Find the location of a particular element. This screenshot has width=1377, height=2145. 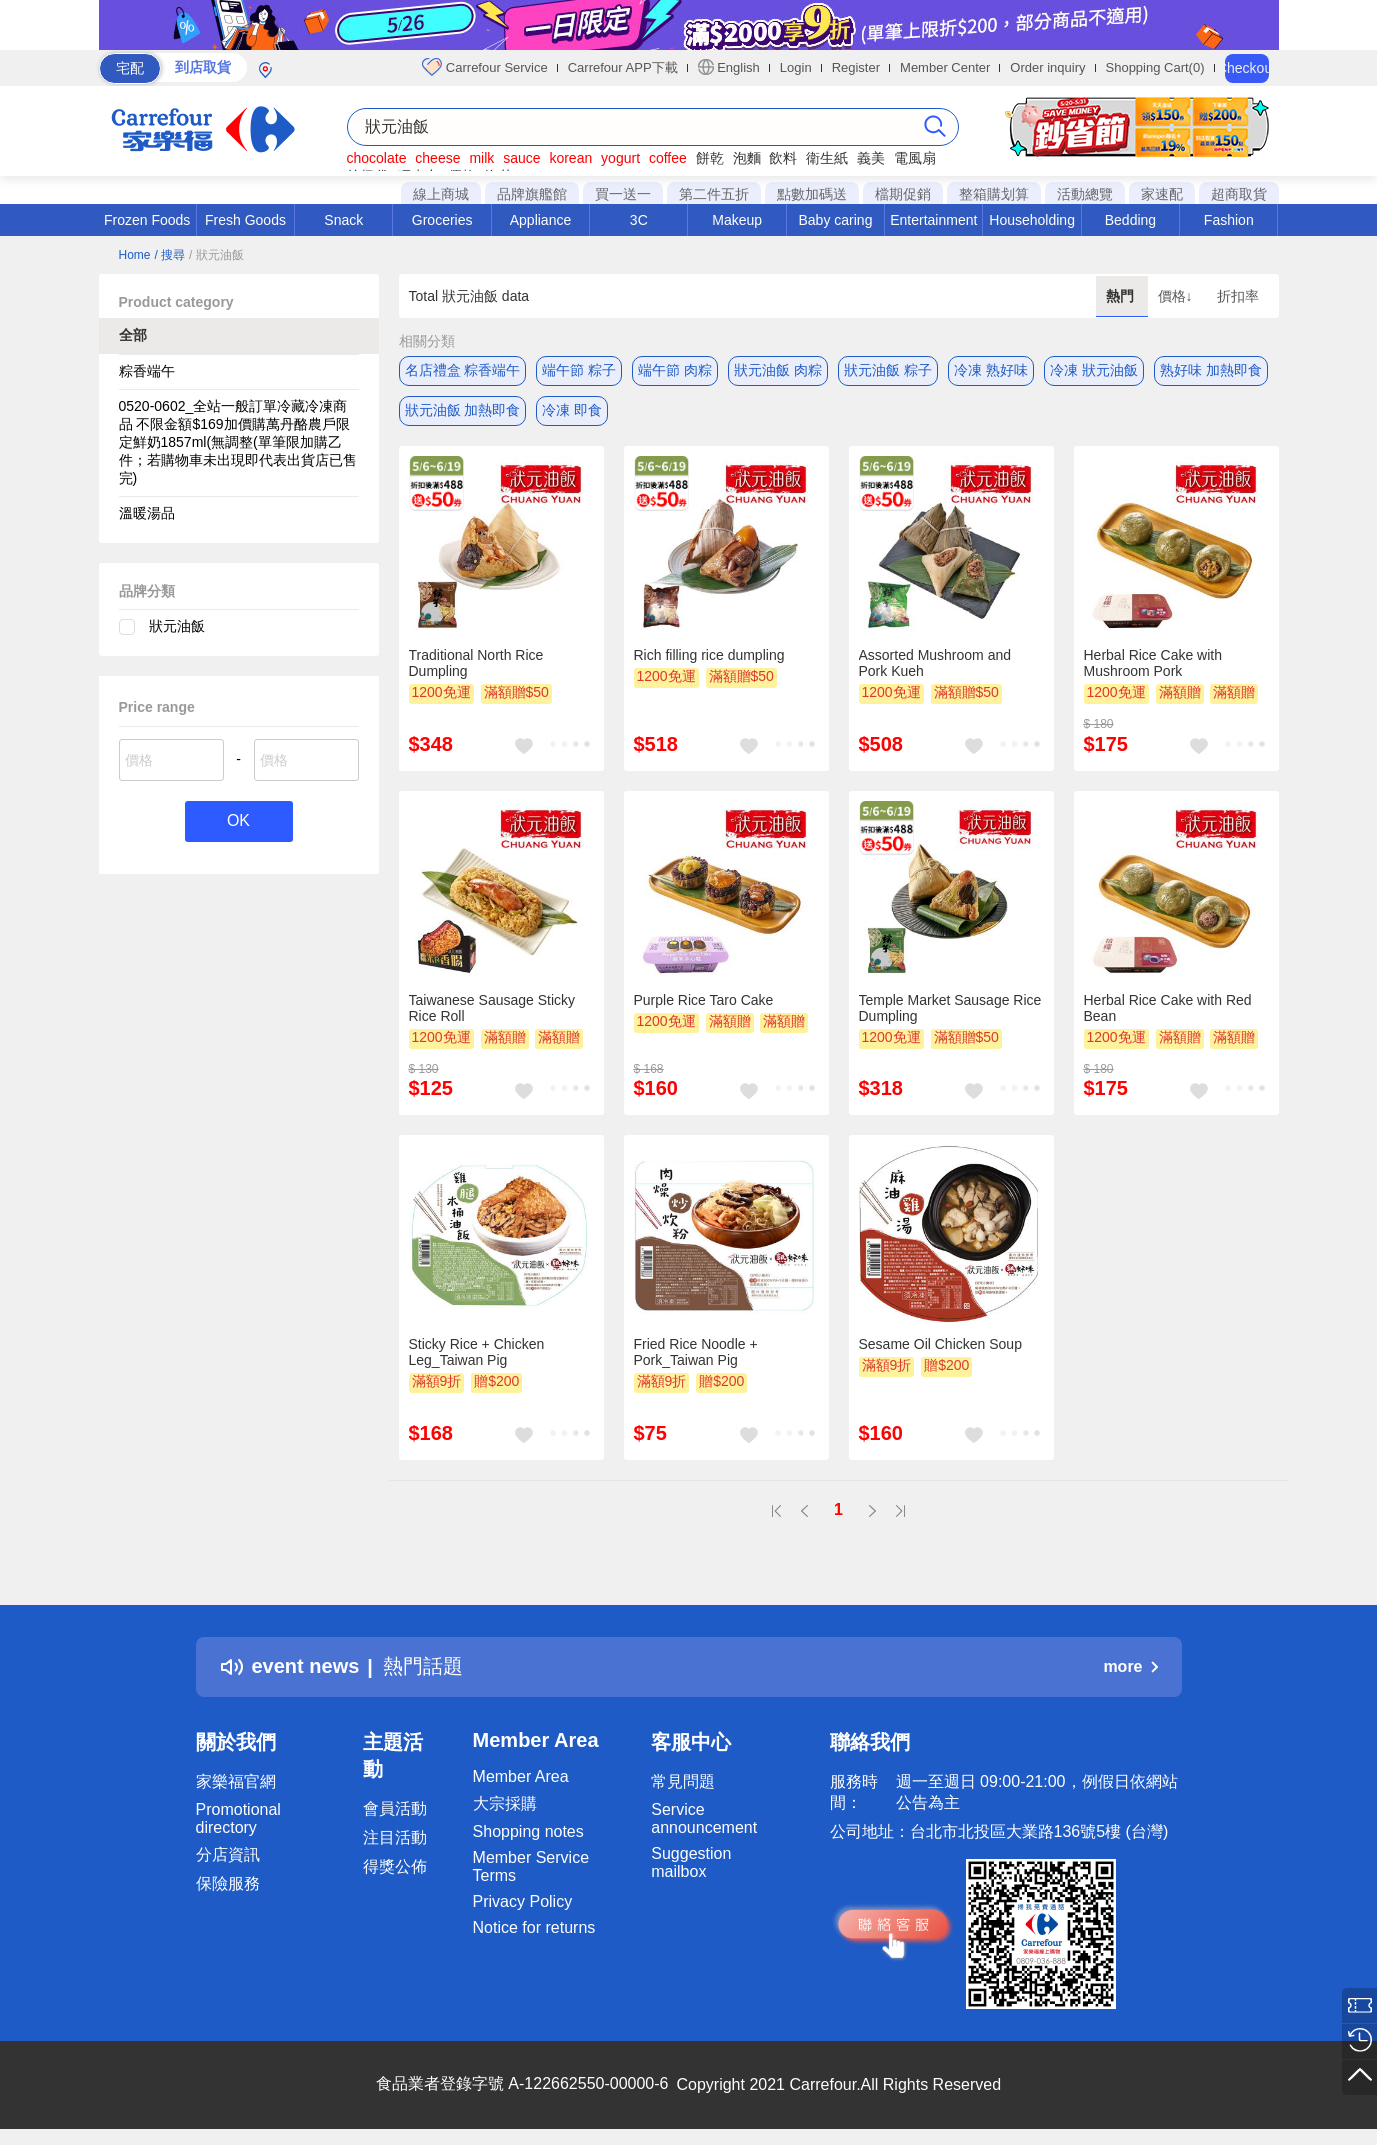

Order inquiry is located at coordinates (1047, 67).